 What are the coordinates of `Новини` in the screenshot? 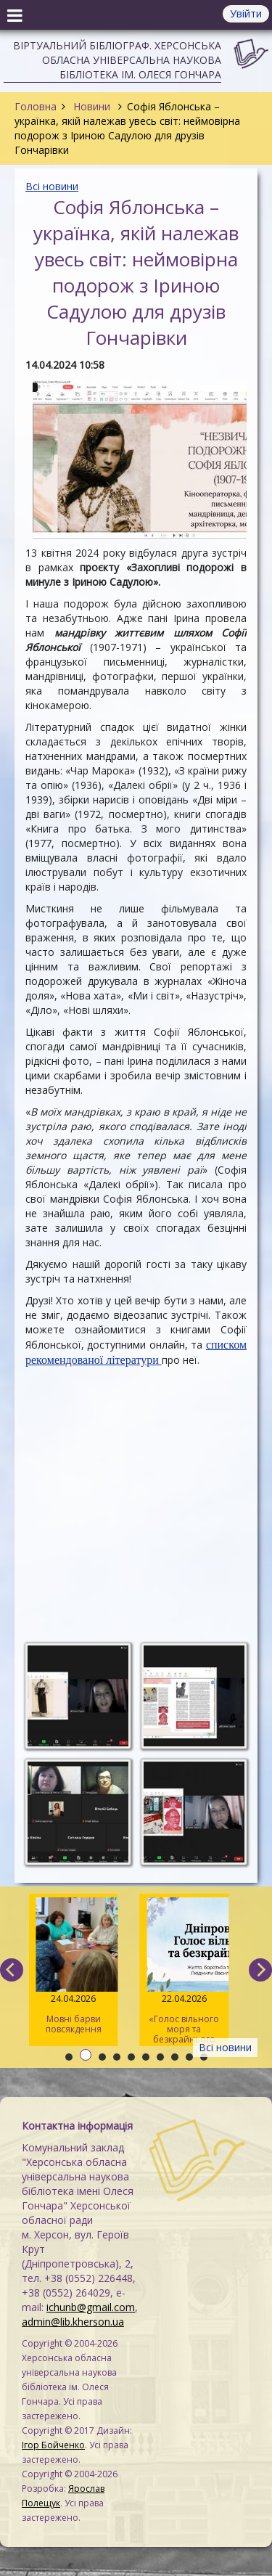 It's located at (91, 106).